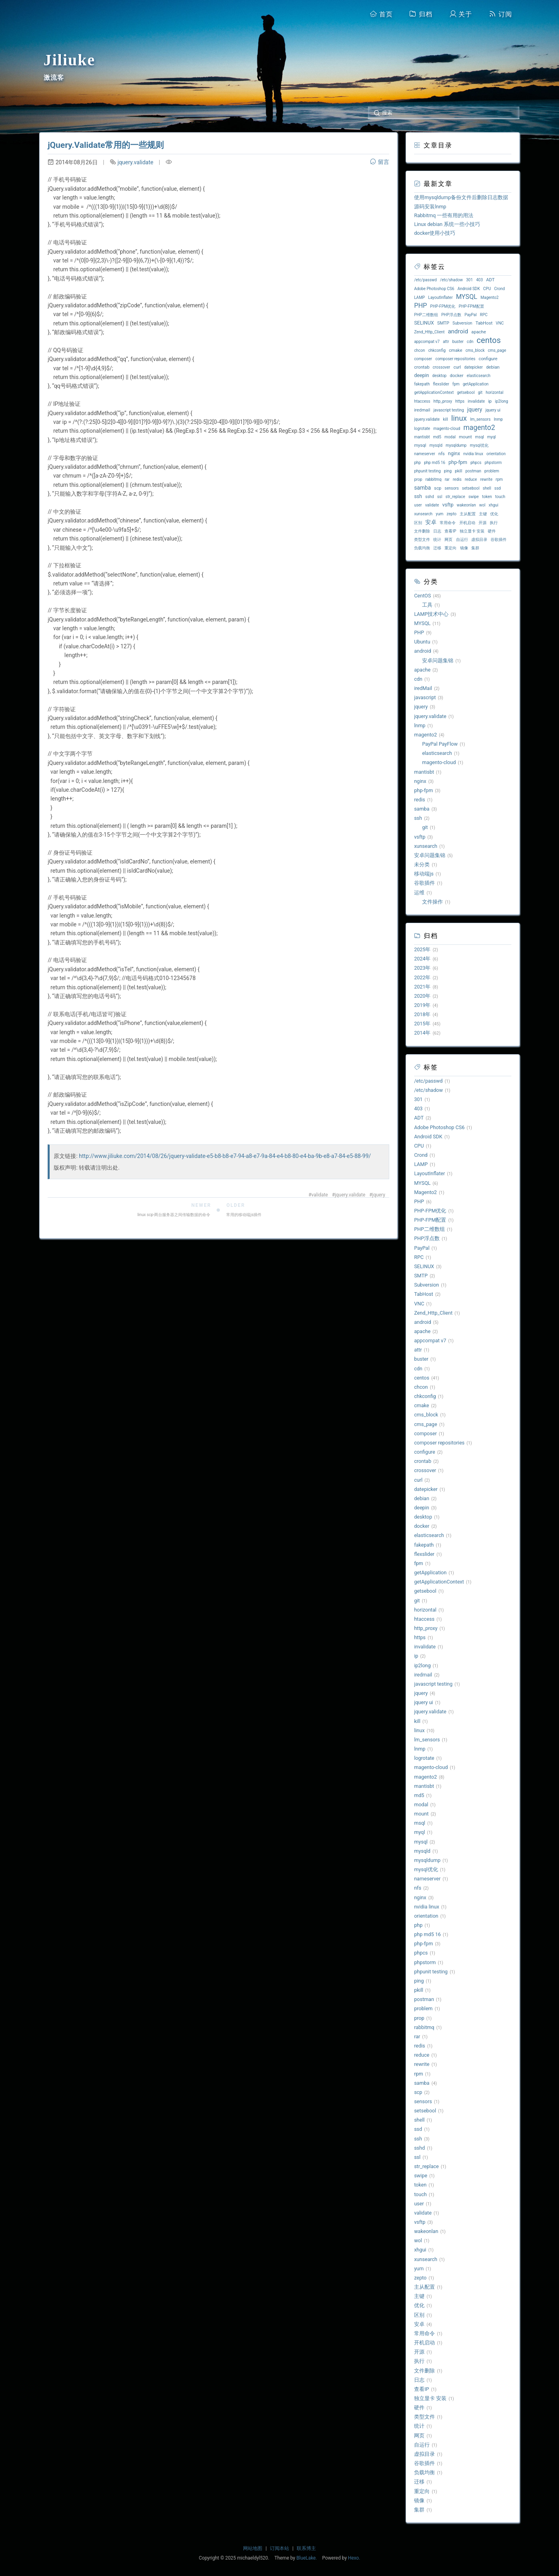  Describe the element at coordinates (424, 874) in the screenshot. I see `移动端js` at that location.